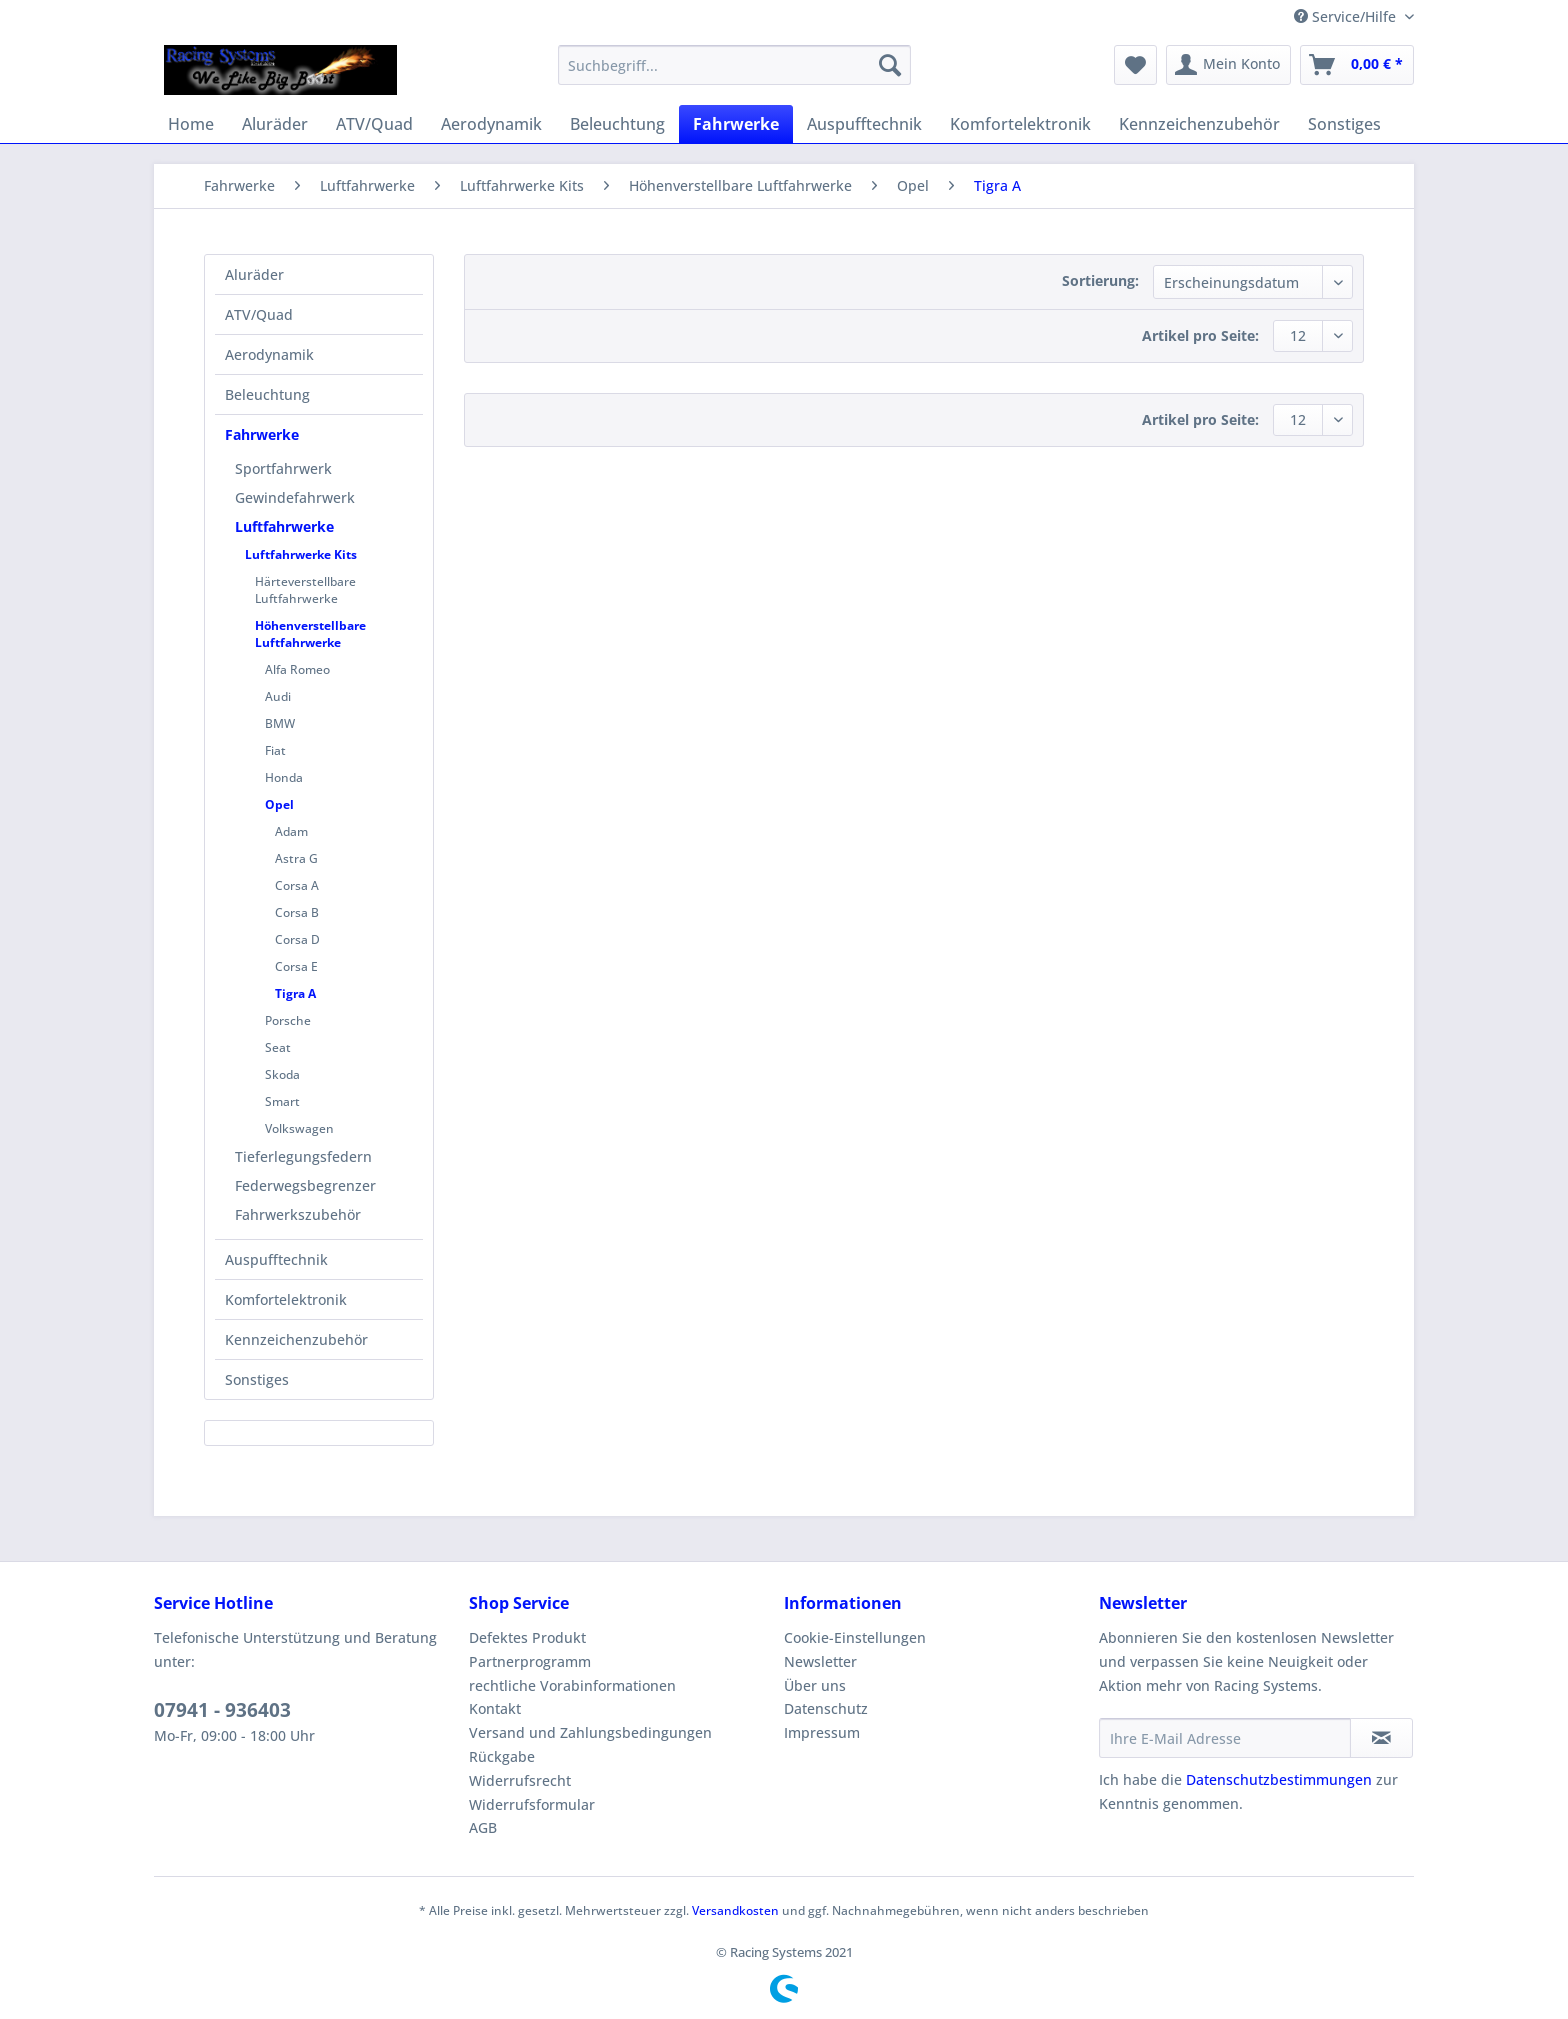 The image size is (1568, 2019). What do you see at coordinates (310, 634) in the screenshot?
I see `Höhenverstellbare Luftfahrwerke` at bounding box center [310, 634].